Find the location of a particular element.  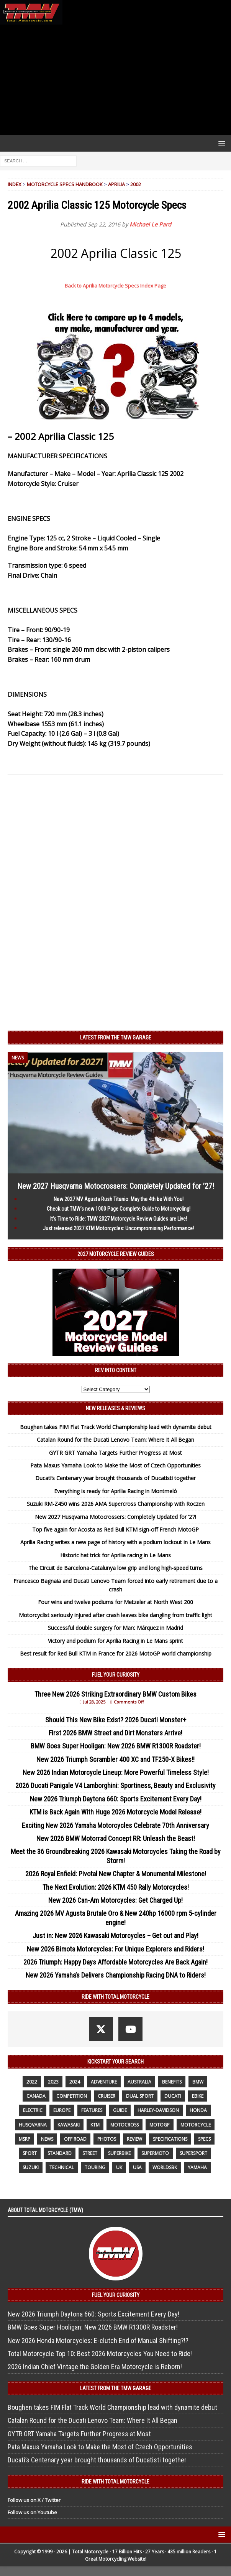

Latest from the TMW Garage is located at coordinates (115, 1037).